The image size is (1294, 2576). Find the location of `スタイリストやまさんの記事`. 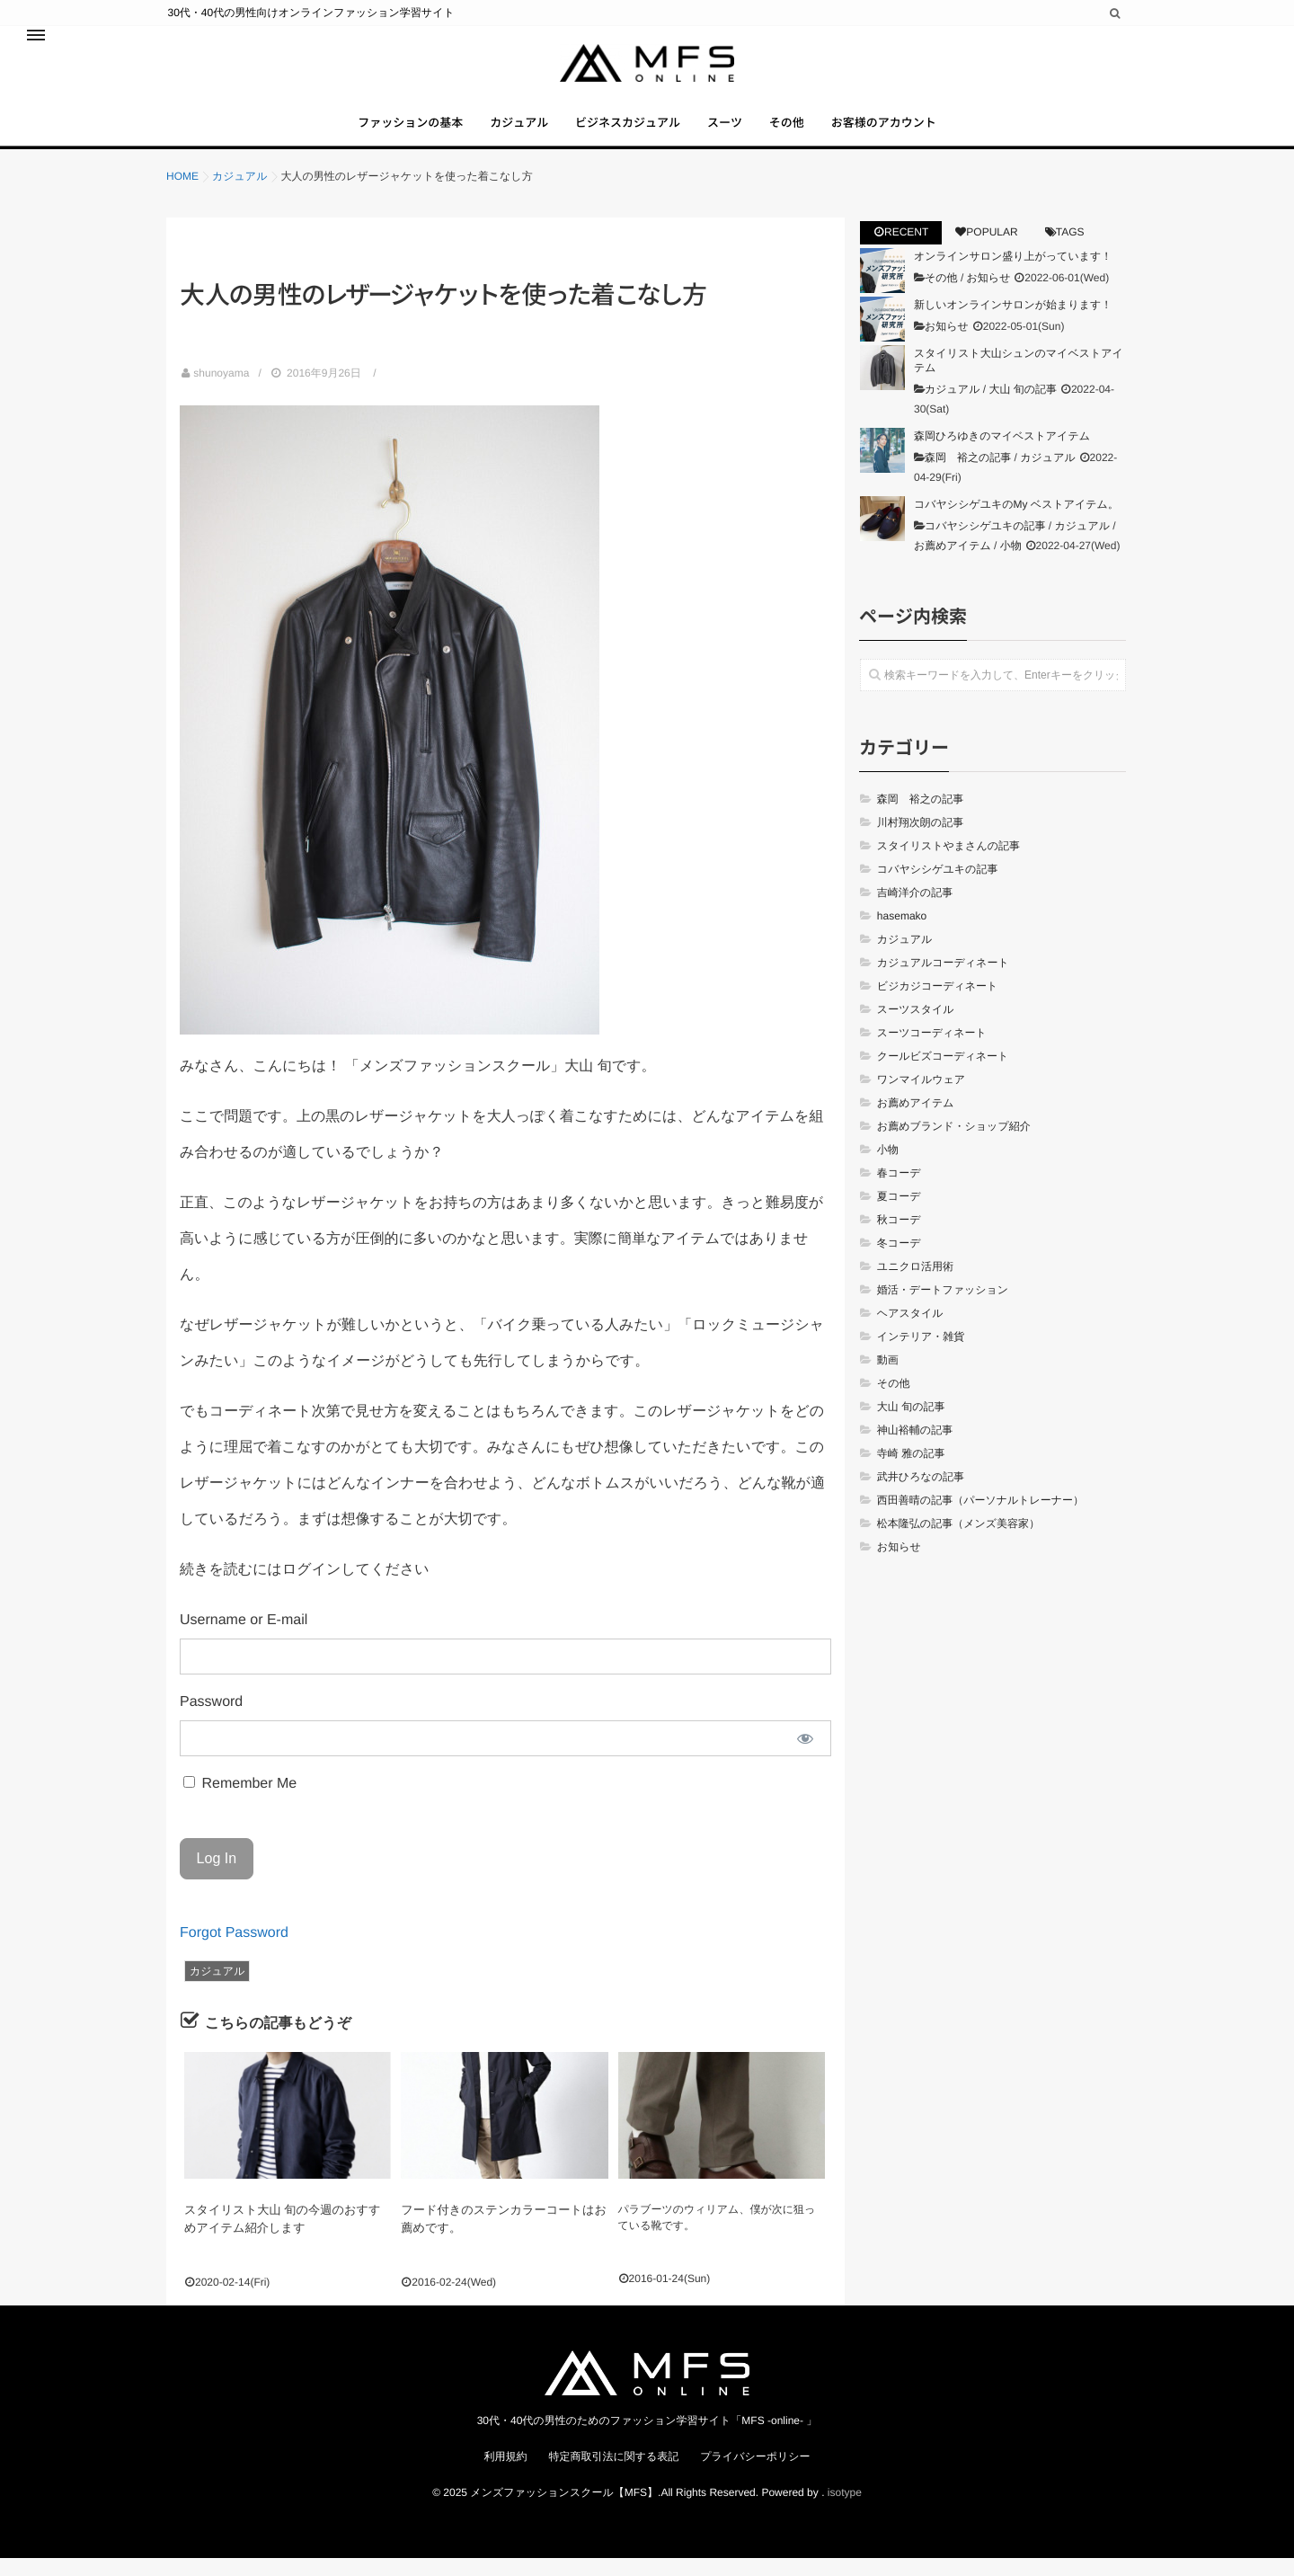

スタイリストやまさんの記事 is located at coordinates (948, 866).